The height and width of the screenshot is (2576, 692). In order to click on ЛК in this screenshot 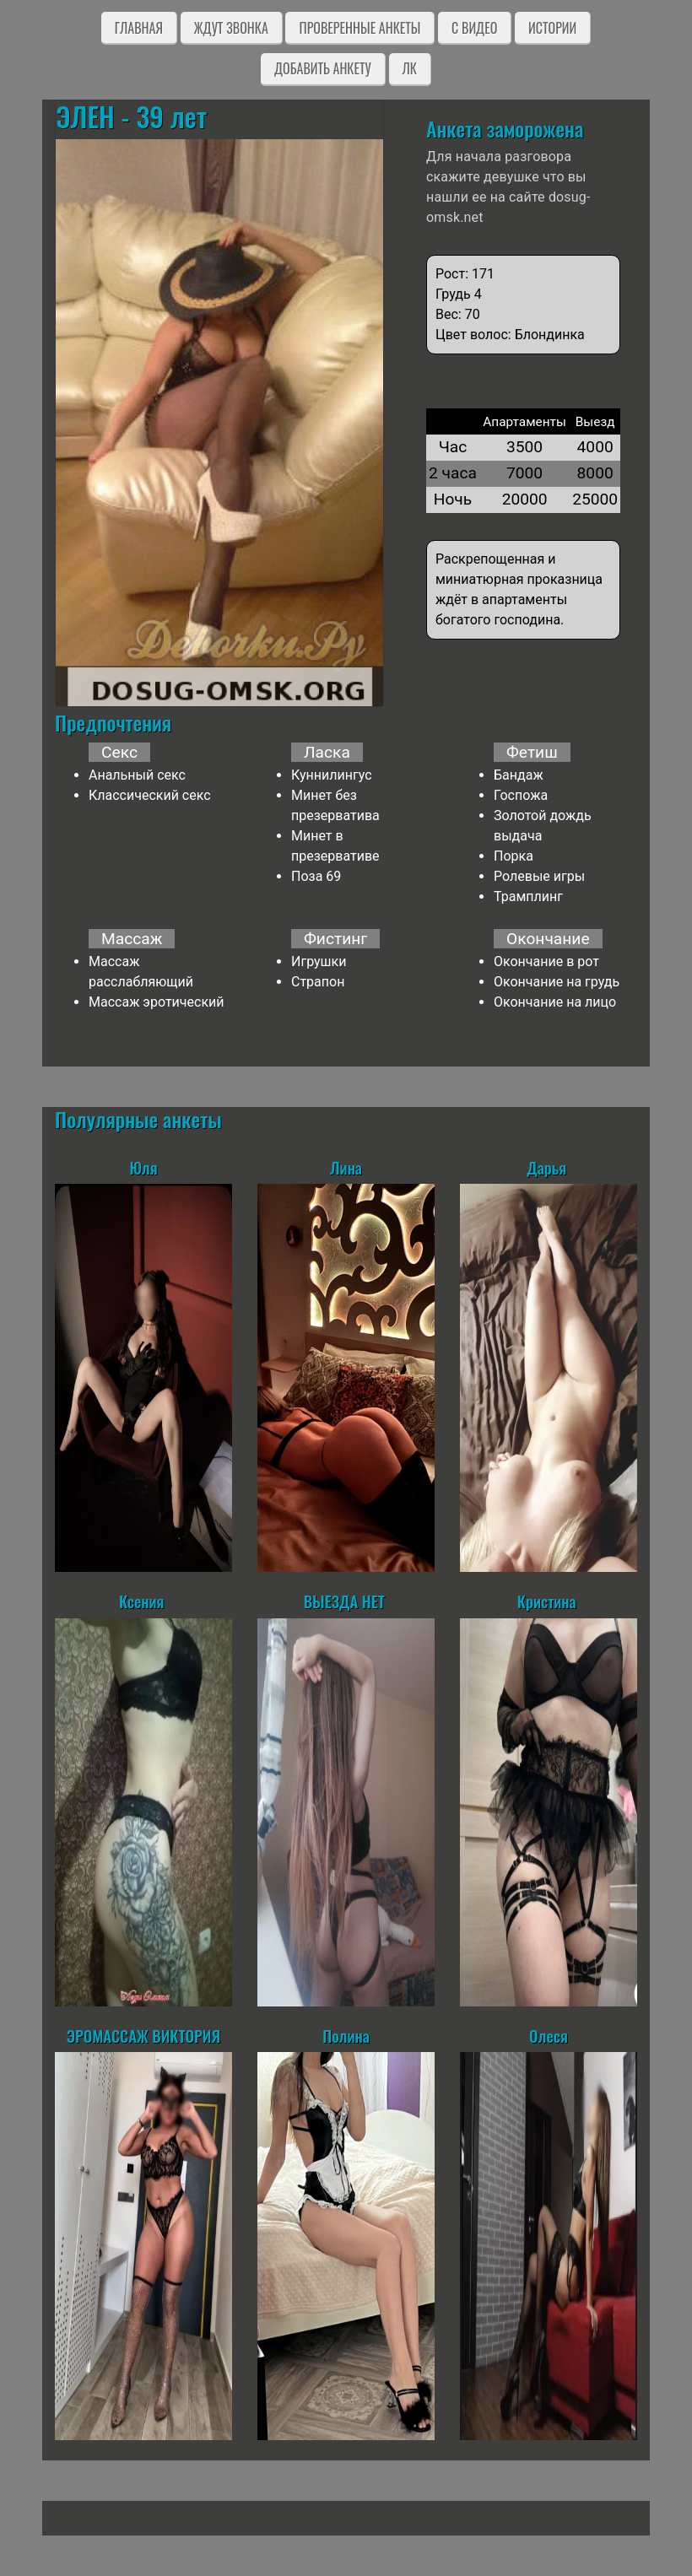, I will do `click(410, 68)`.